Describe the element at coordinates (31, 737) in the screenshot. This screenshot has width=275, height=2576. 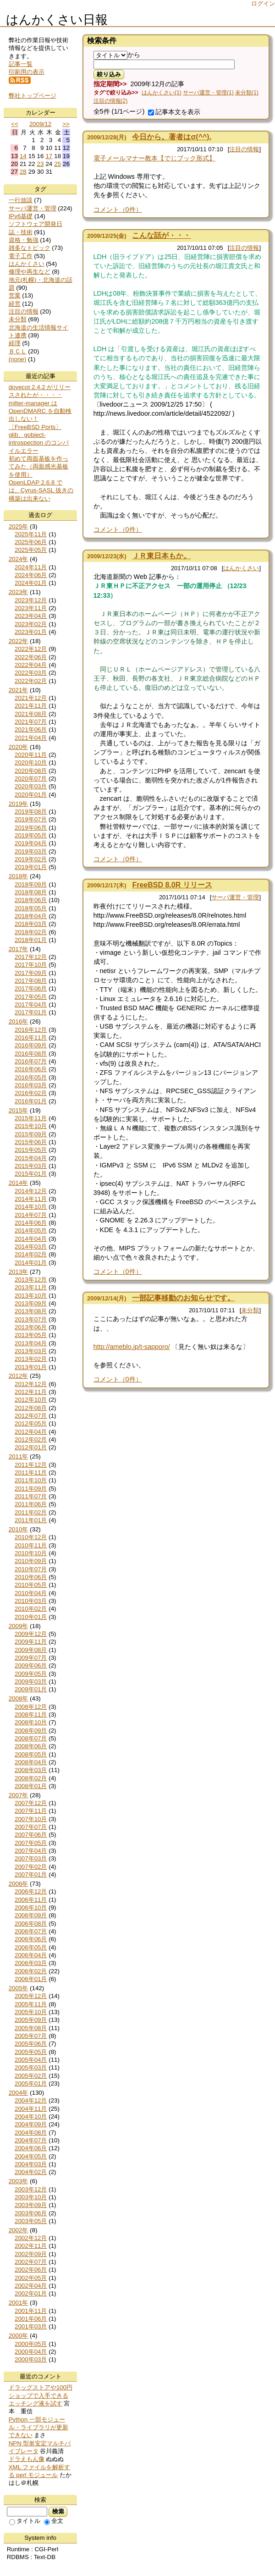
I see `2021年04月` at that location.